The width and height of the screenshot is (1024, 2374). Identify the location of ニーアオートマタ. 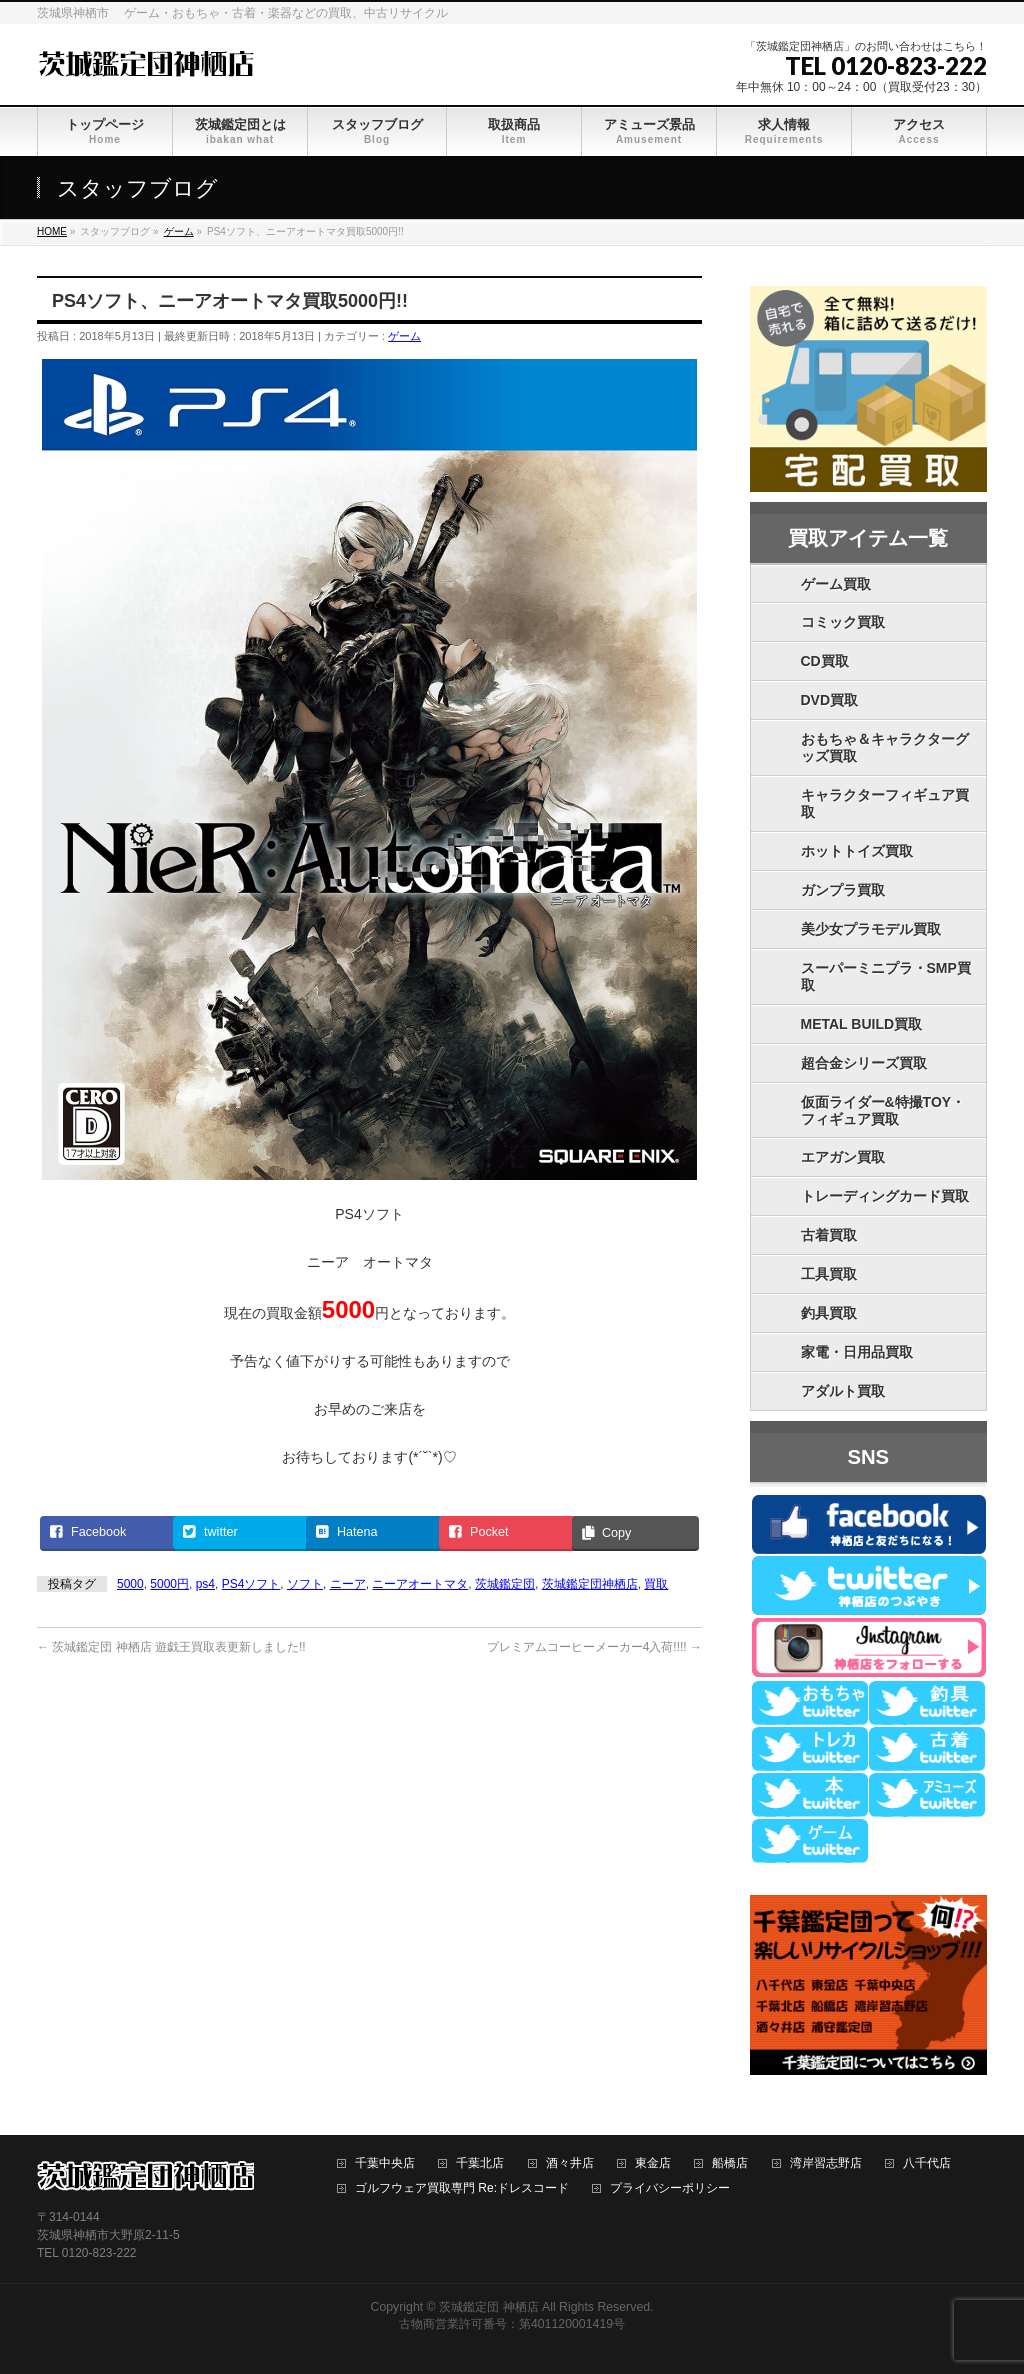
(420, 1584).